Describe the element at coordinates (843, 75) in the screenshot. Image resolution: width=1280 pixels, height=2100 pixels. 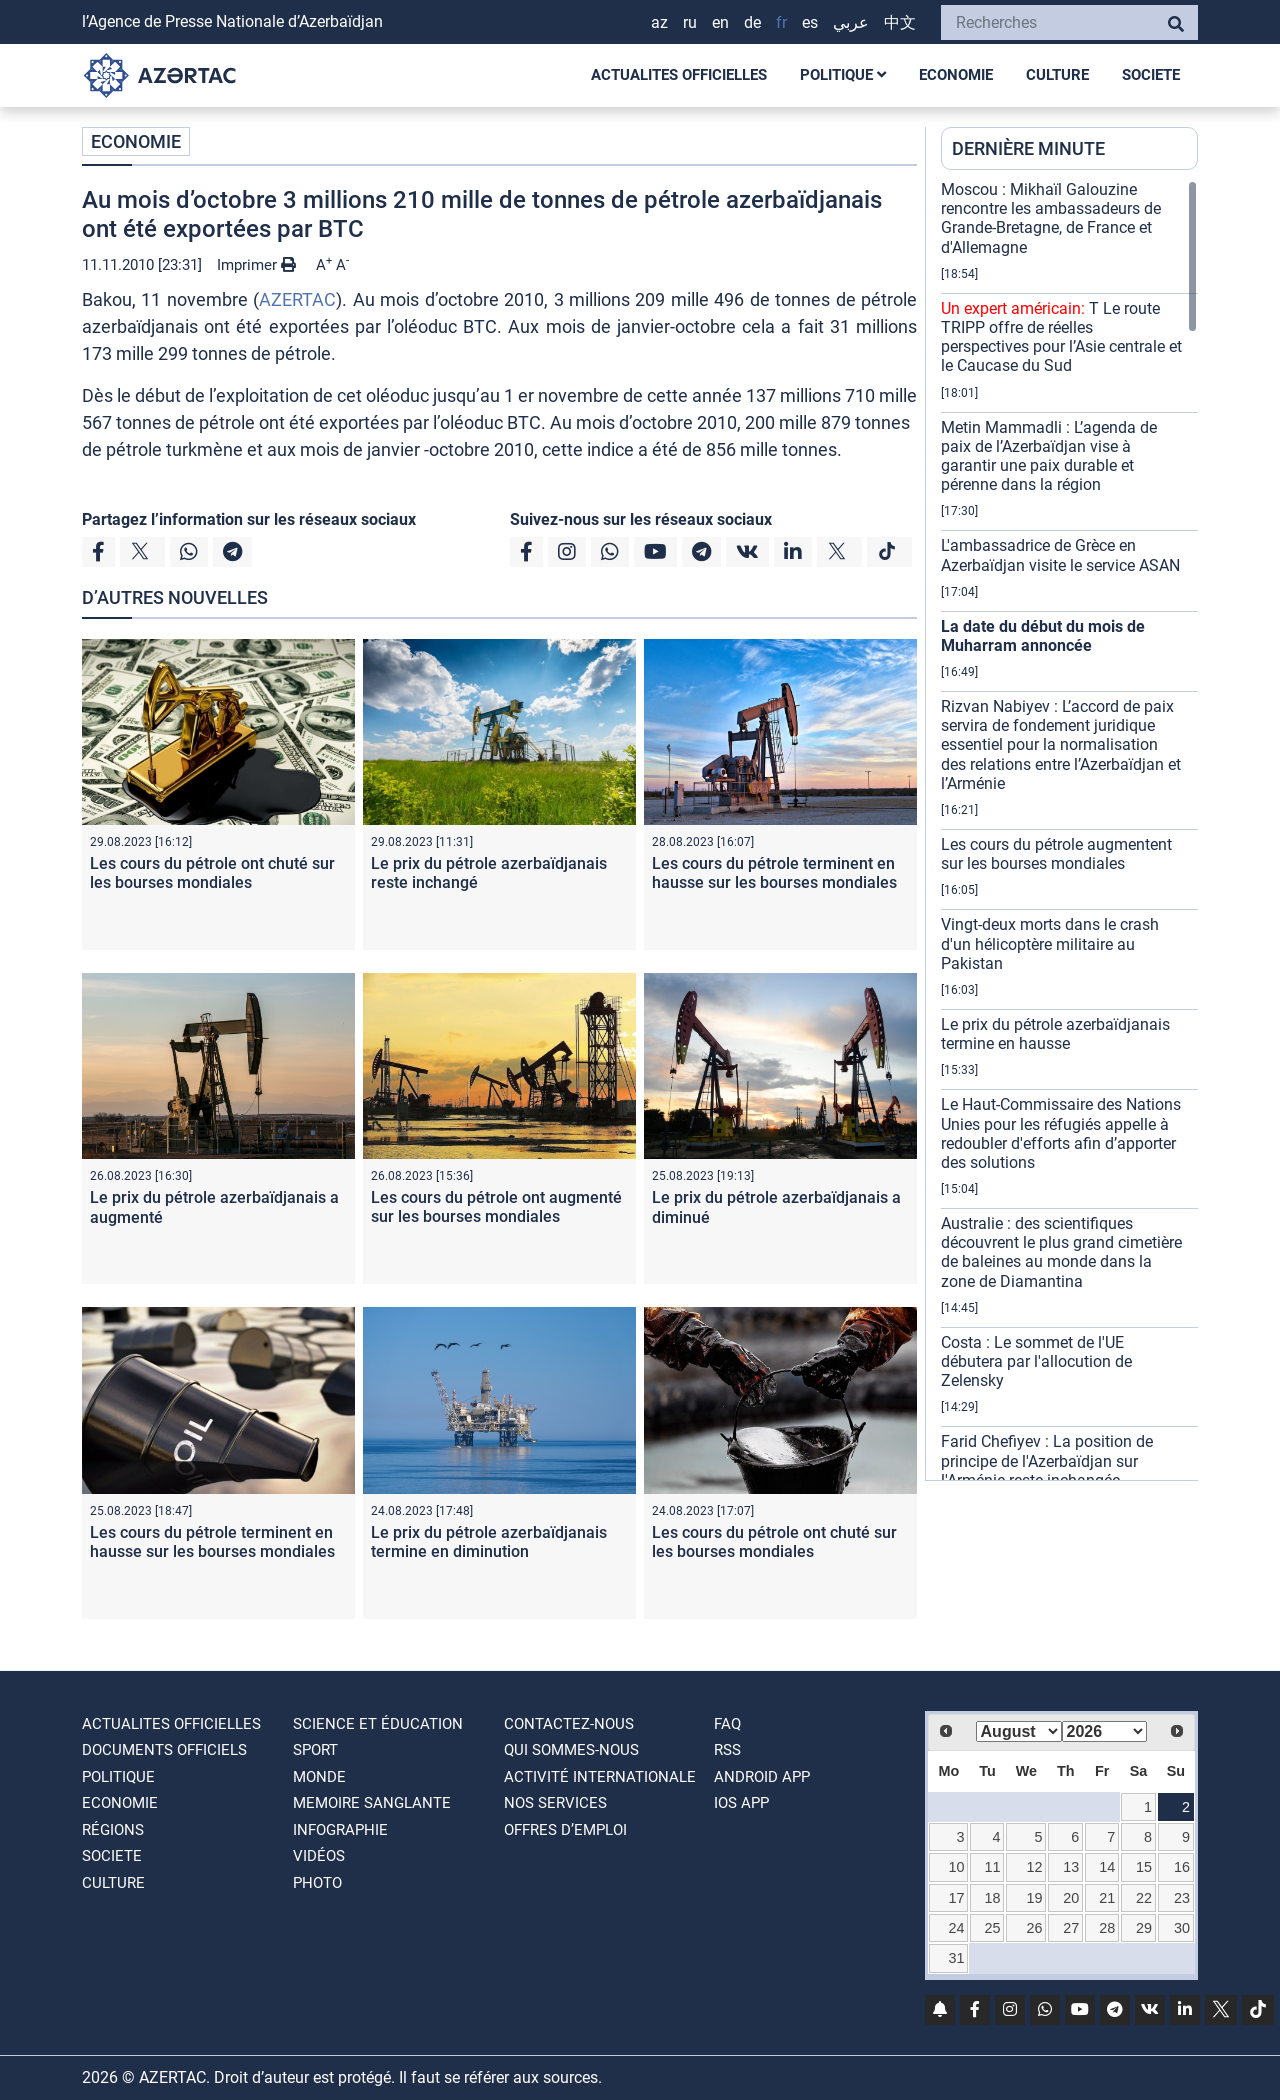
I see `POLITIQUE` at that location.